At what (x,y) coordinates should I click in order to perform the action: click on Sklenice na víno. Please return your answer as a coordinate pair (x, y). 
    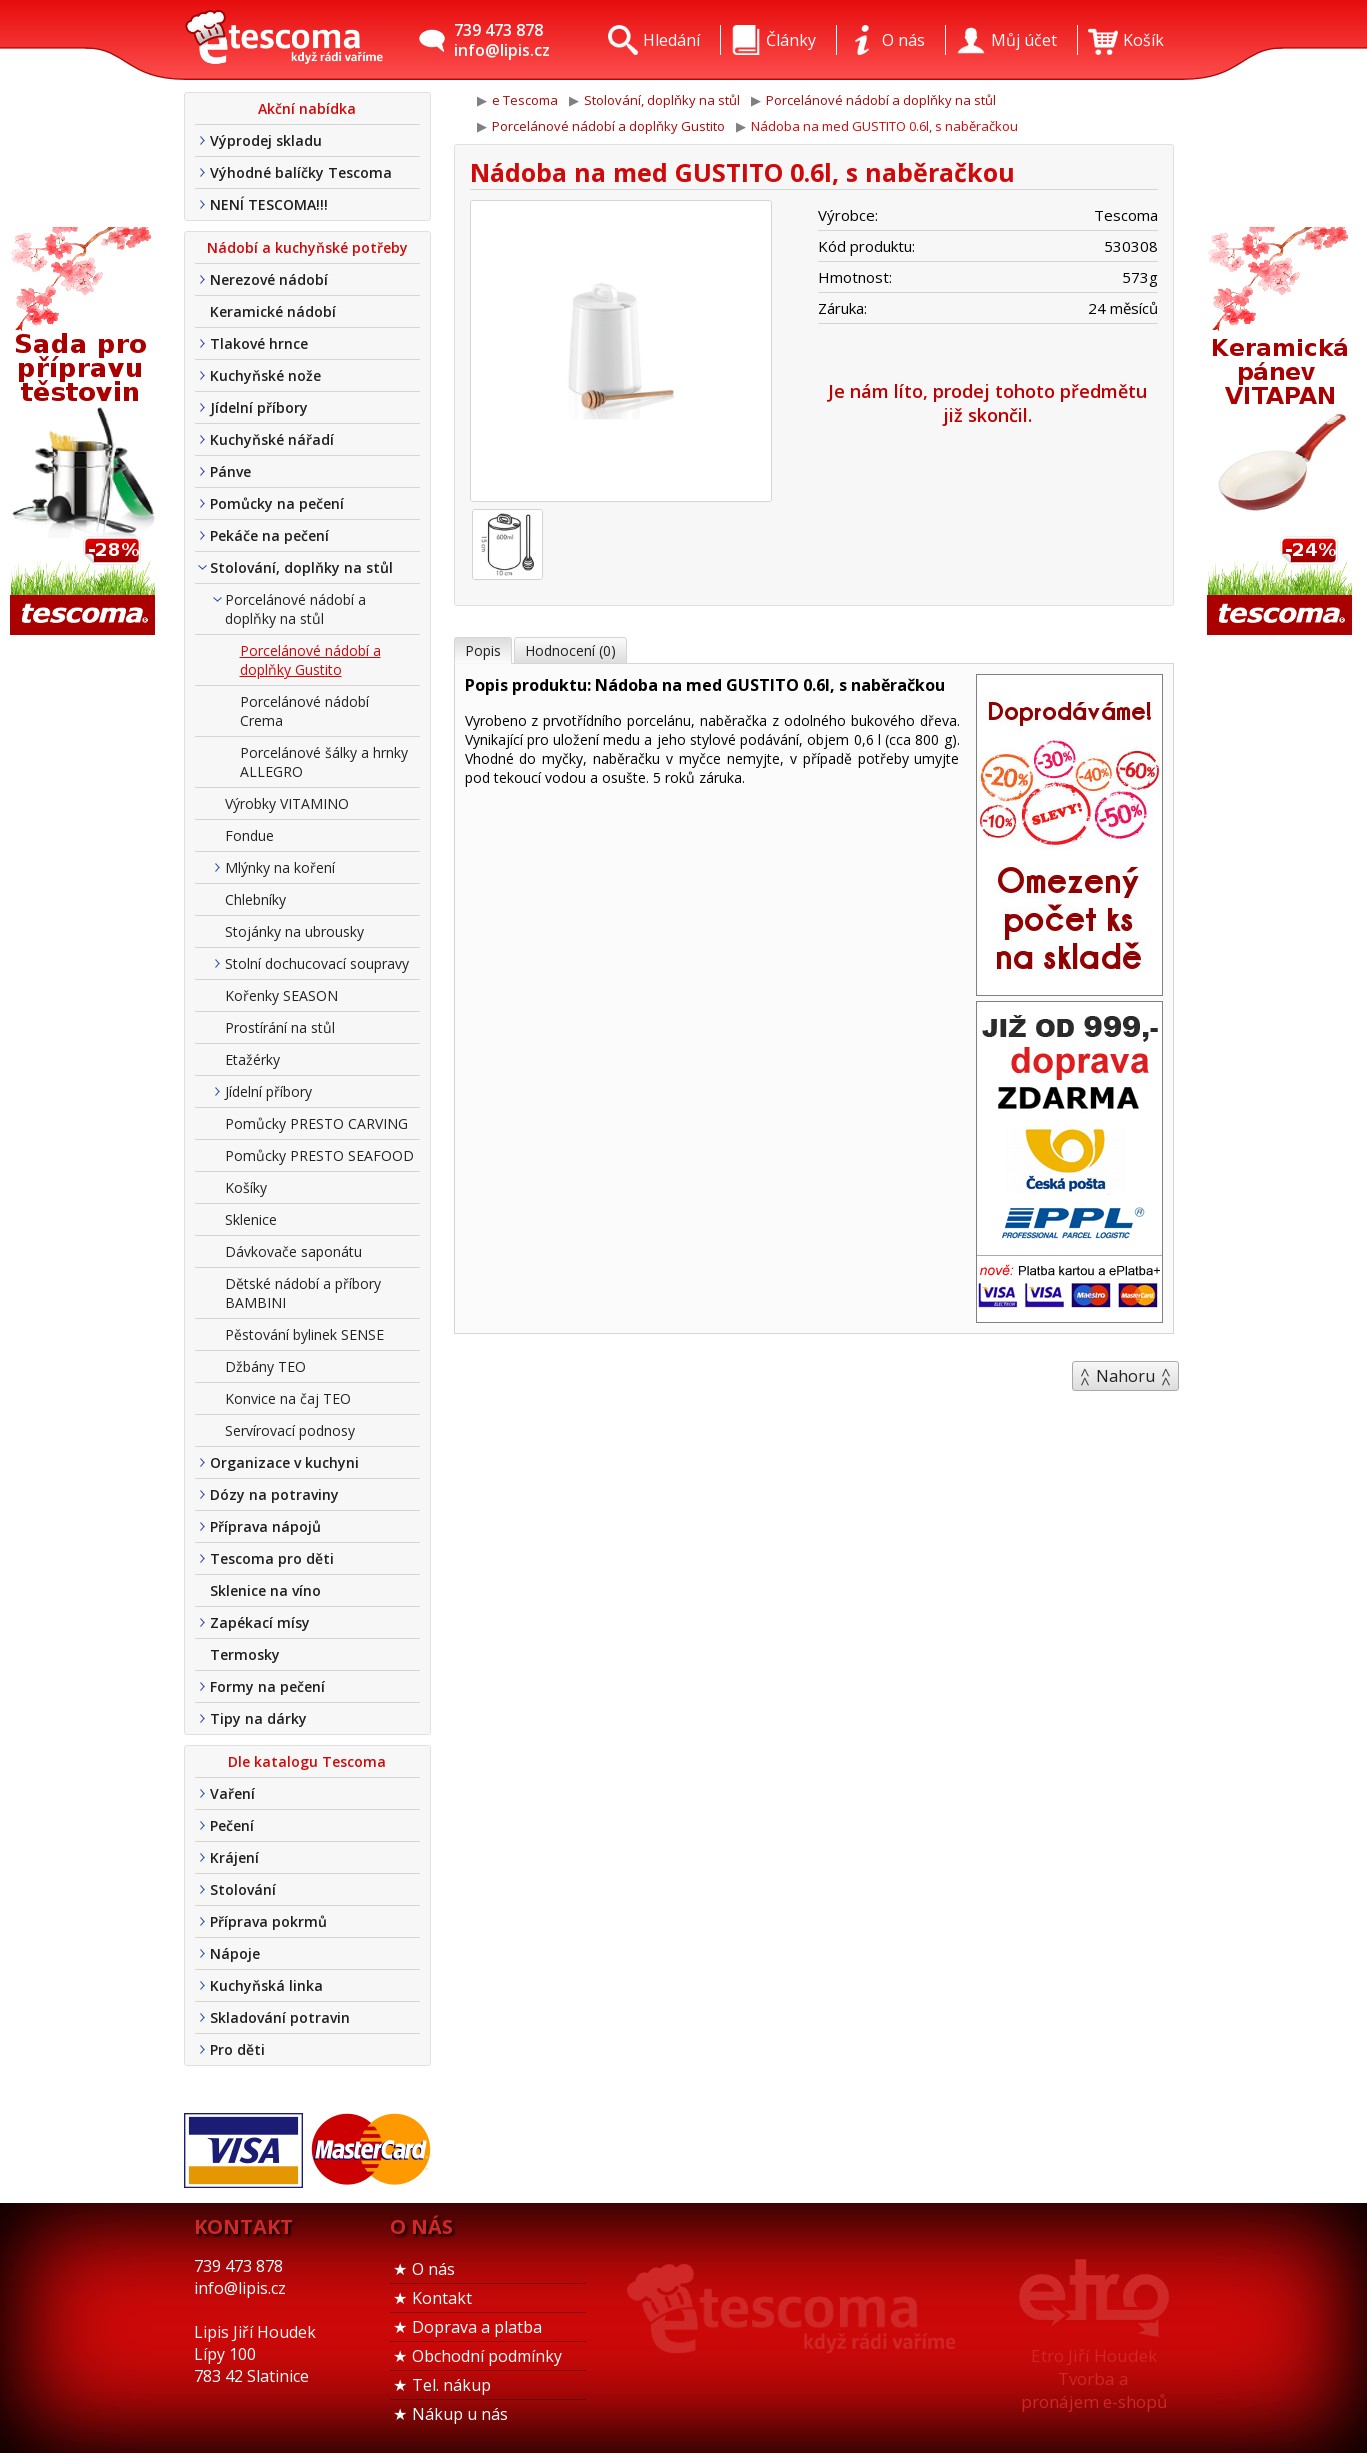
    Looking at the image, I should click on (265, 1590).